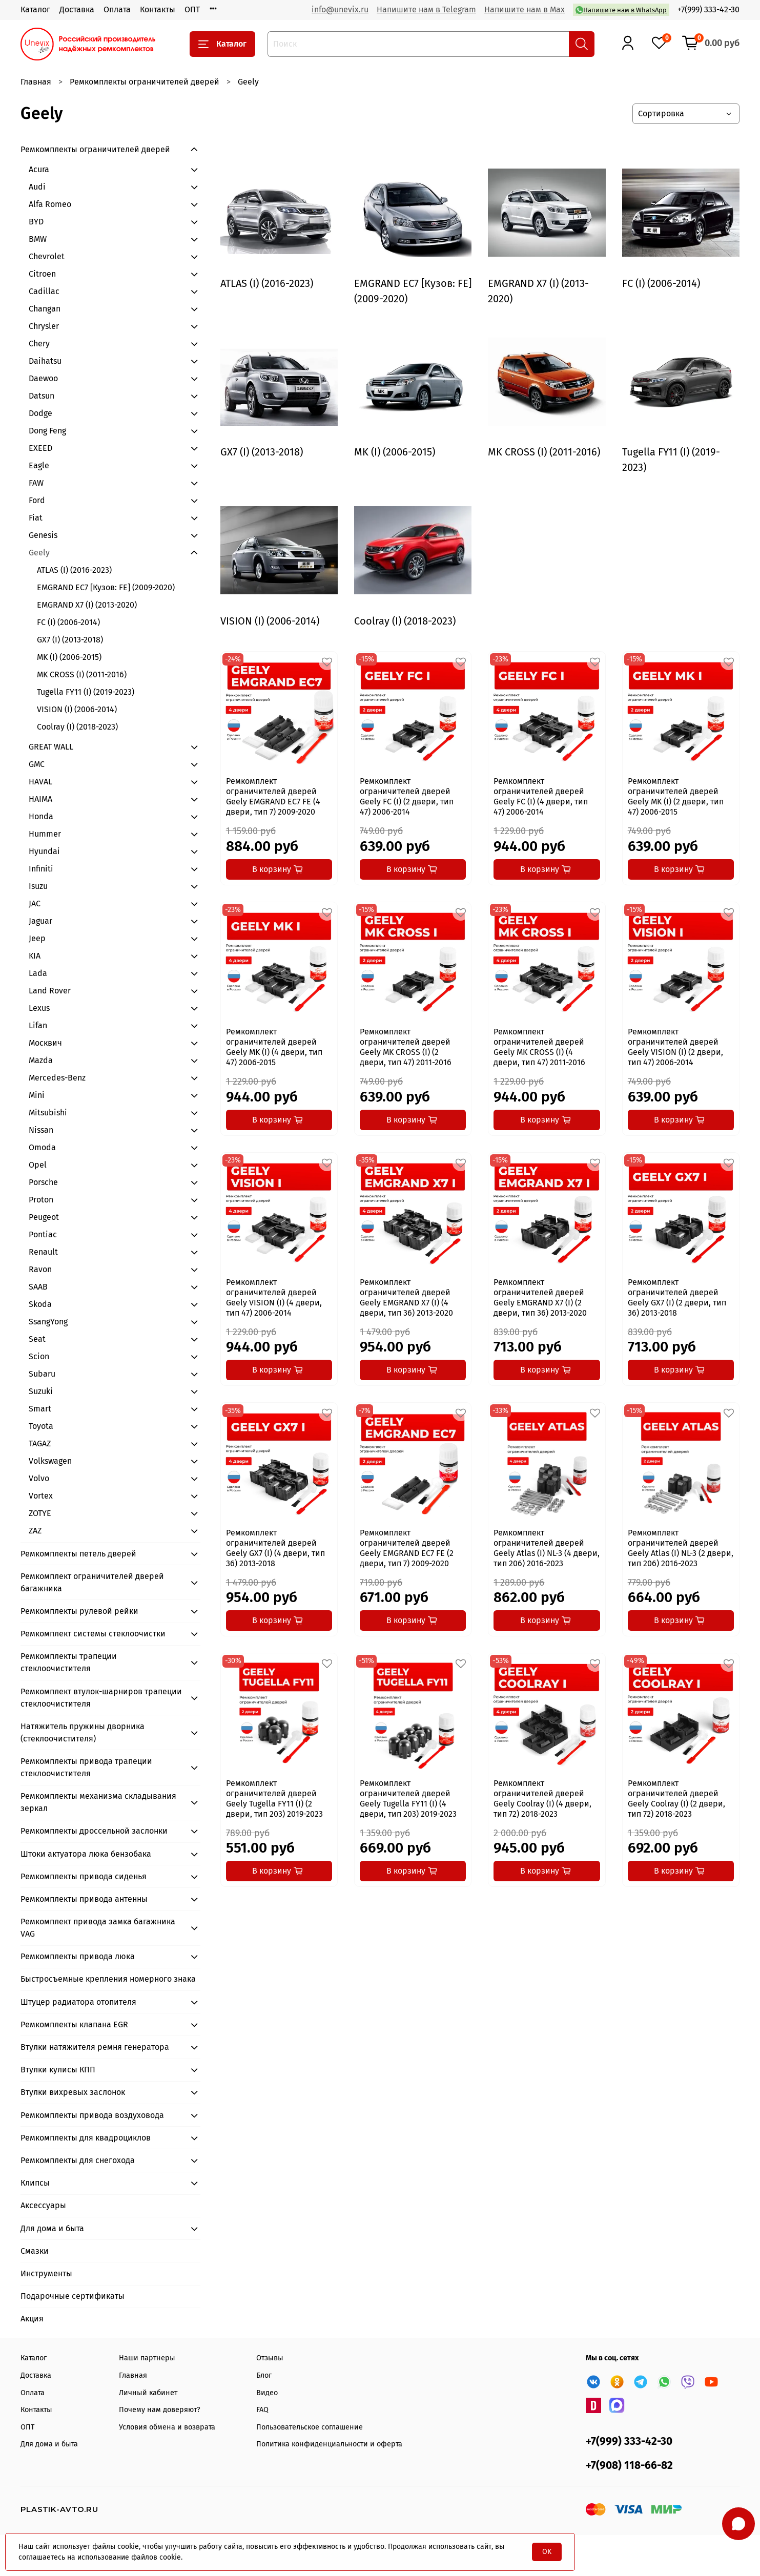 This screenshot has width=760, height=2576. Describe the element at coordinates (45, 834) in the screenshot. I see `Hummer` at that location.